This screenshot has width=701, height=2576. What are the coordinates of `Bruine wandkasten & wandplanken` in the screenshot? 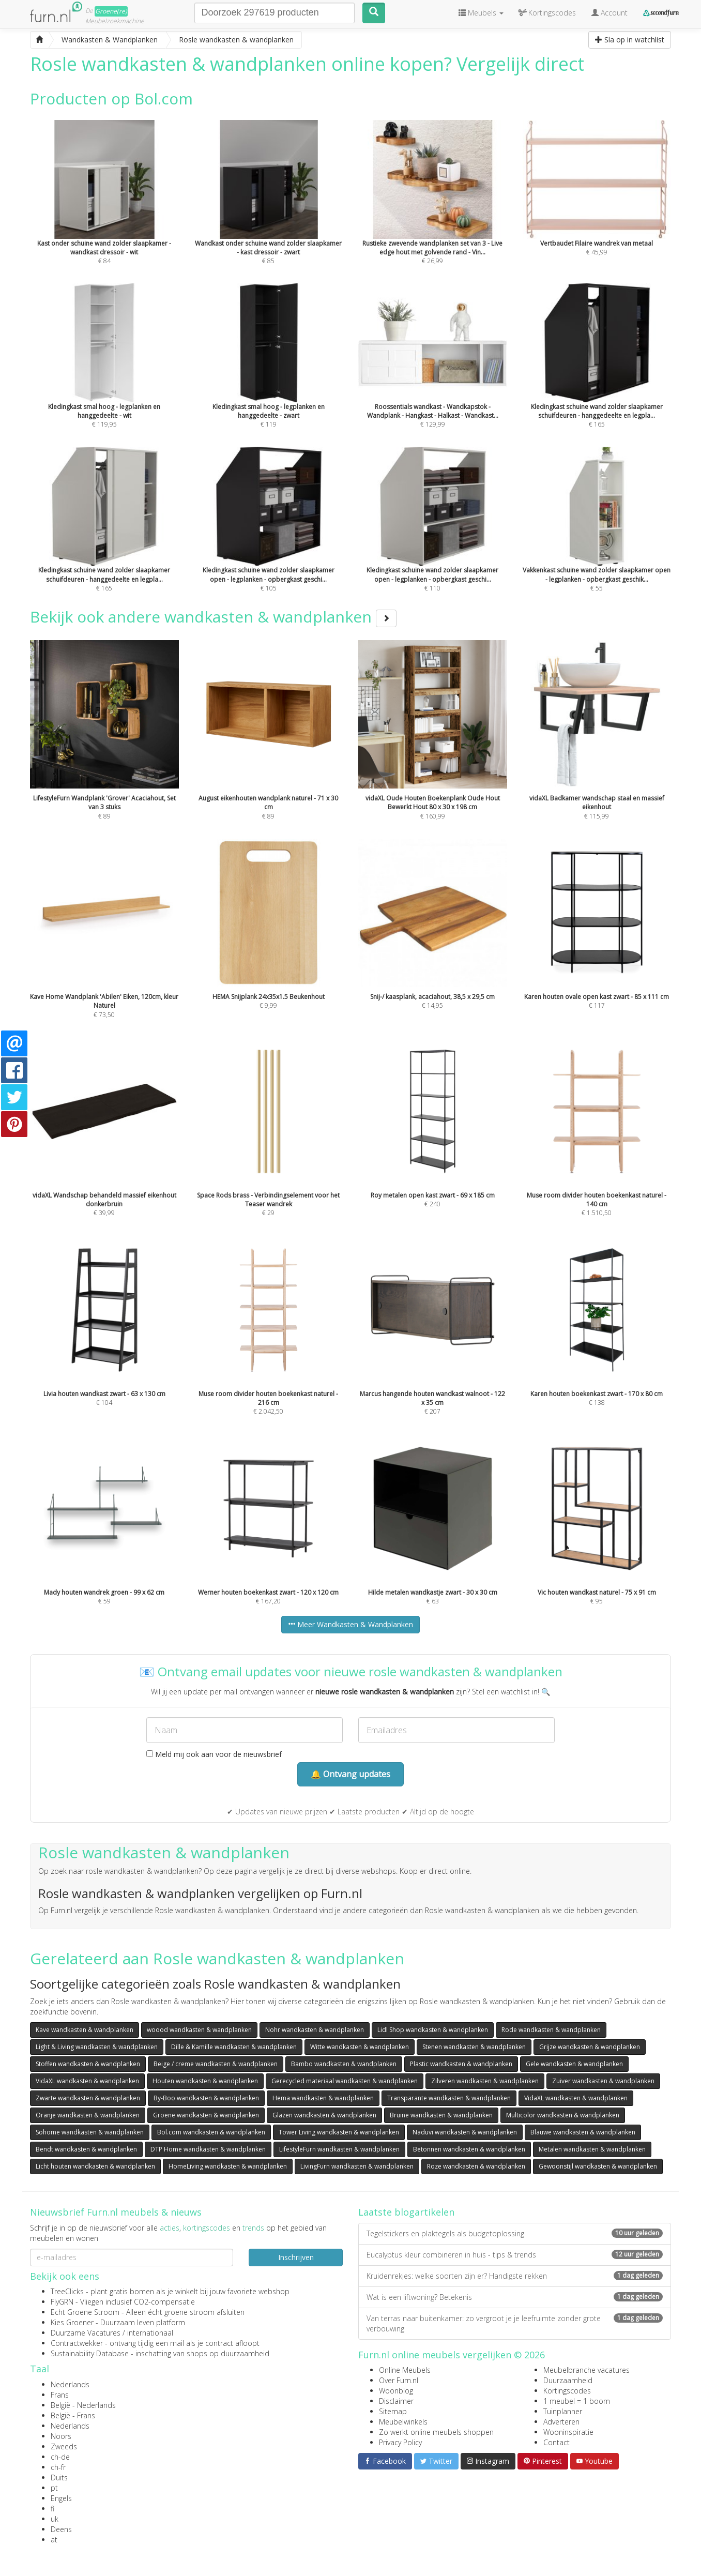 It's located at (441, 2115).